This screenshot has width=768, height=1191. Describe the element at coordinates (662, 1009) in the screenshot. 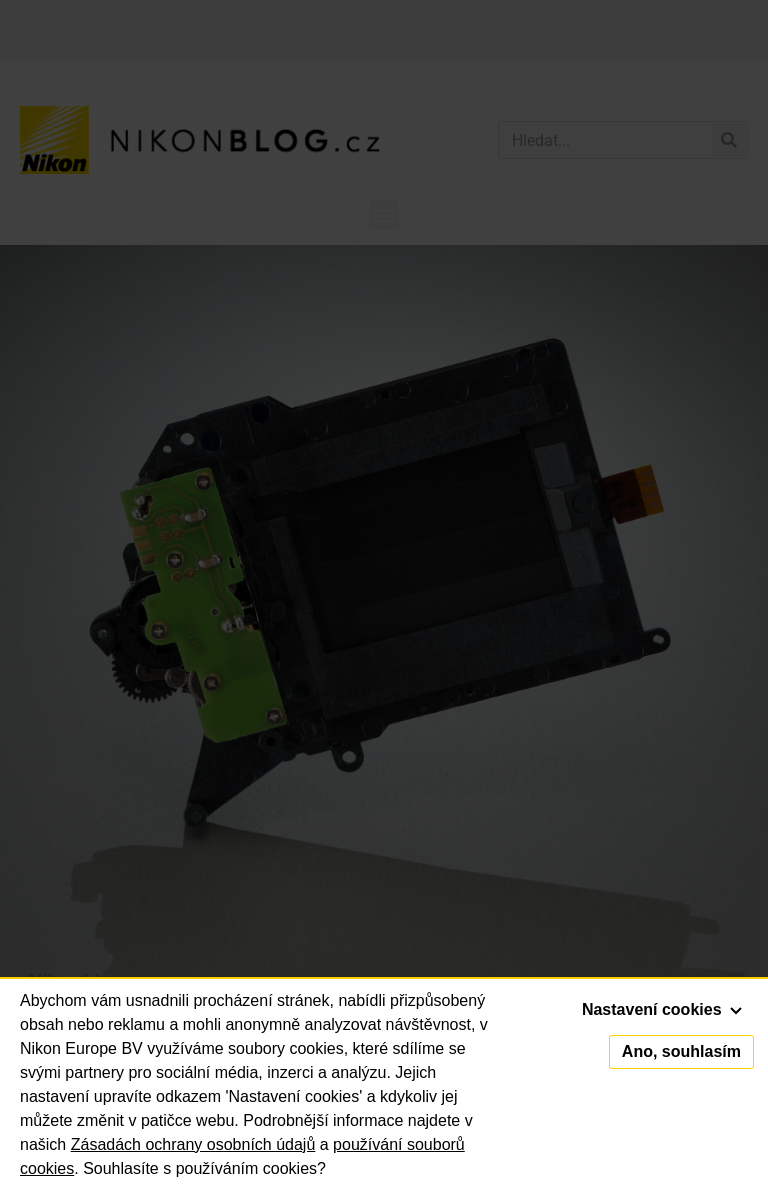

I see `Nastavení cookies` at that location.